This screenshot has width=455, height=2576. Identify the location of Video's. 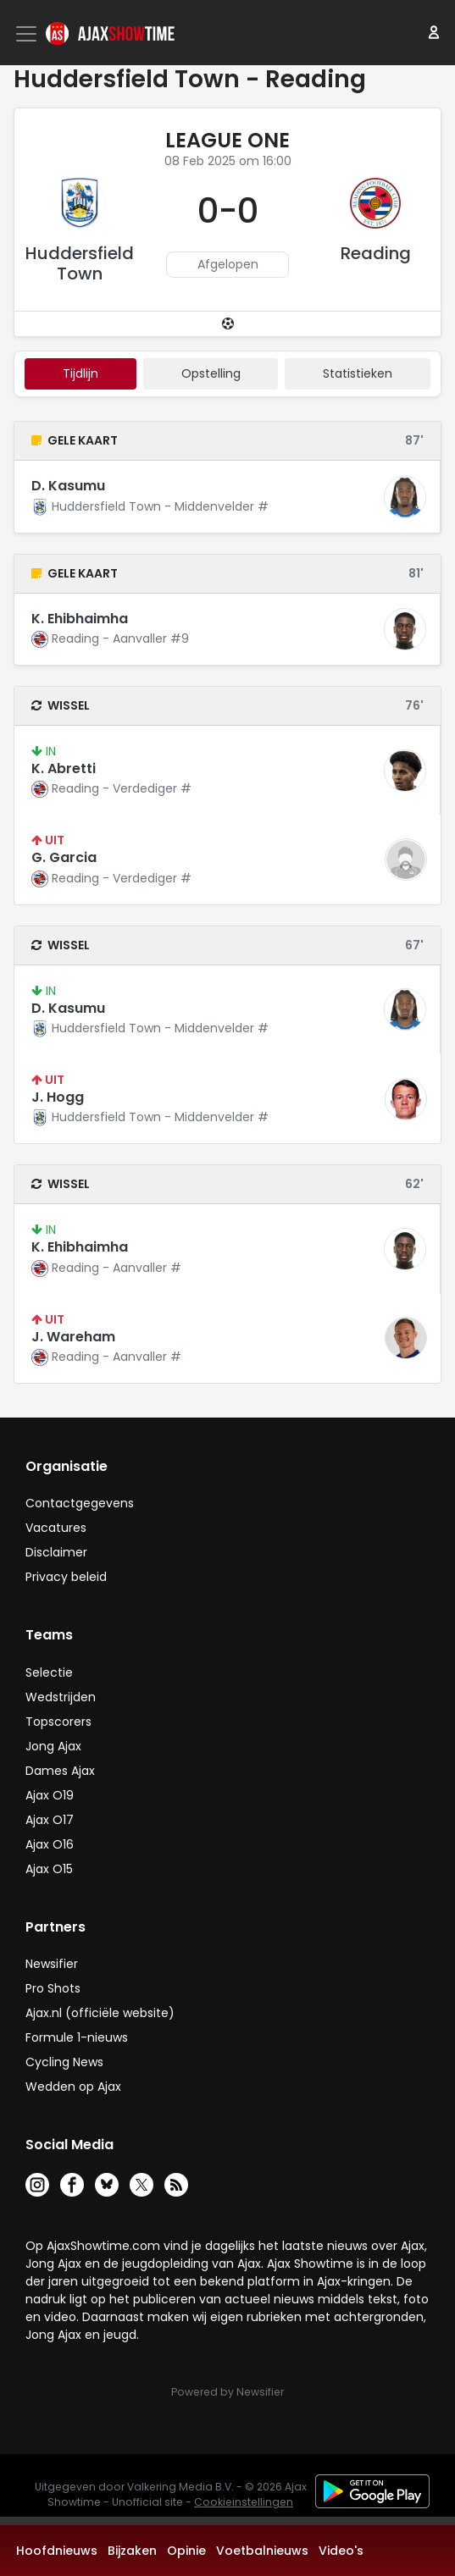
(341, 2550).